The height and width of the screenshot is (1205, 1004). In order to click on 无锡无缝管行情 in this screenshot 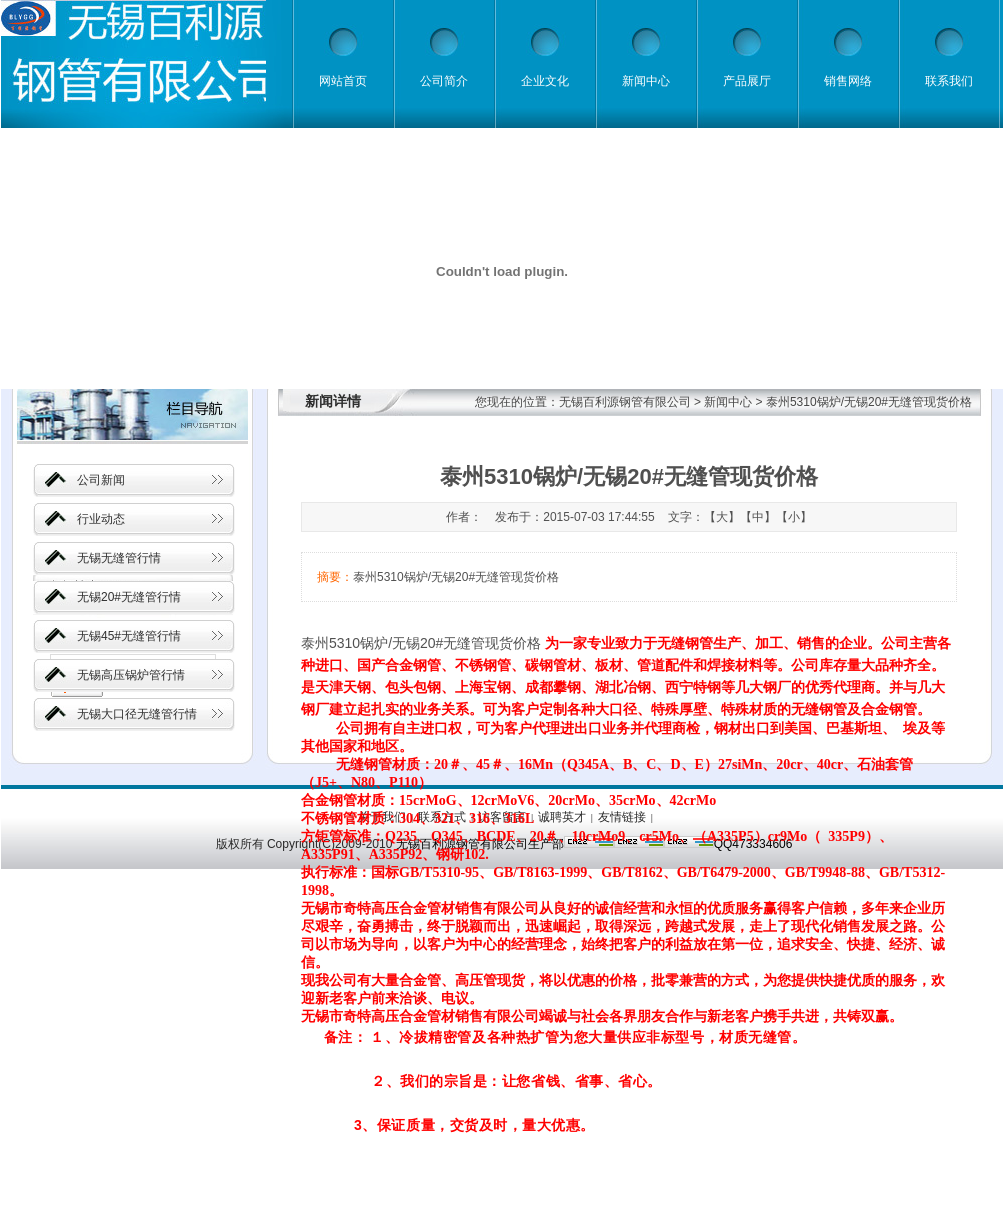, I will do `click(119, 558)`.